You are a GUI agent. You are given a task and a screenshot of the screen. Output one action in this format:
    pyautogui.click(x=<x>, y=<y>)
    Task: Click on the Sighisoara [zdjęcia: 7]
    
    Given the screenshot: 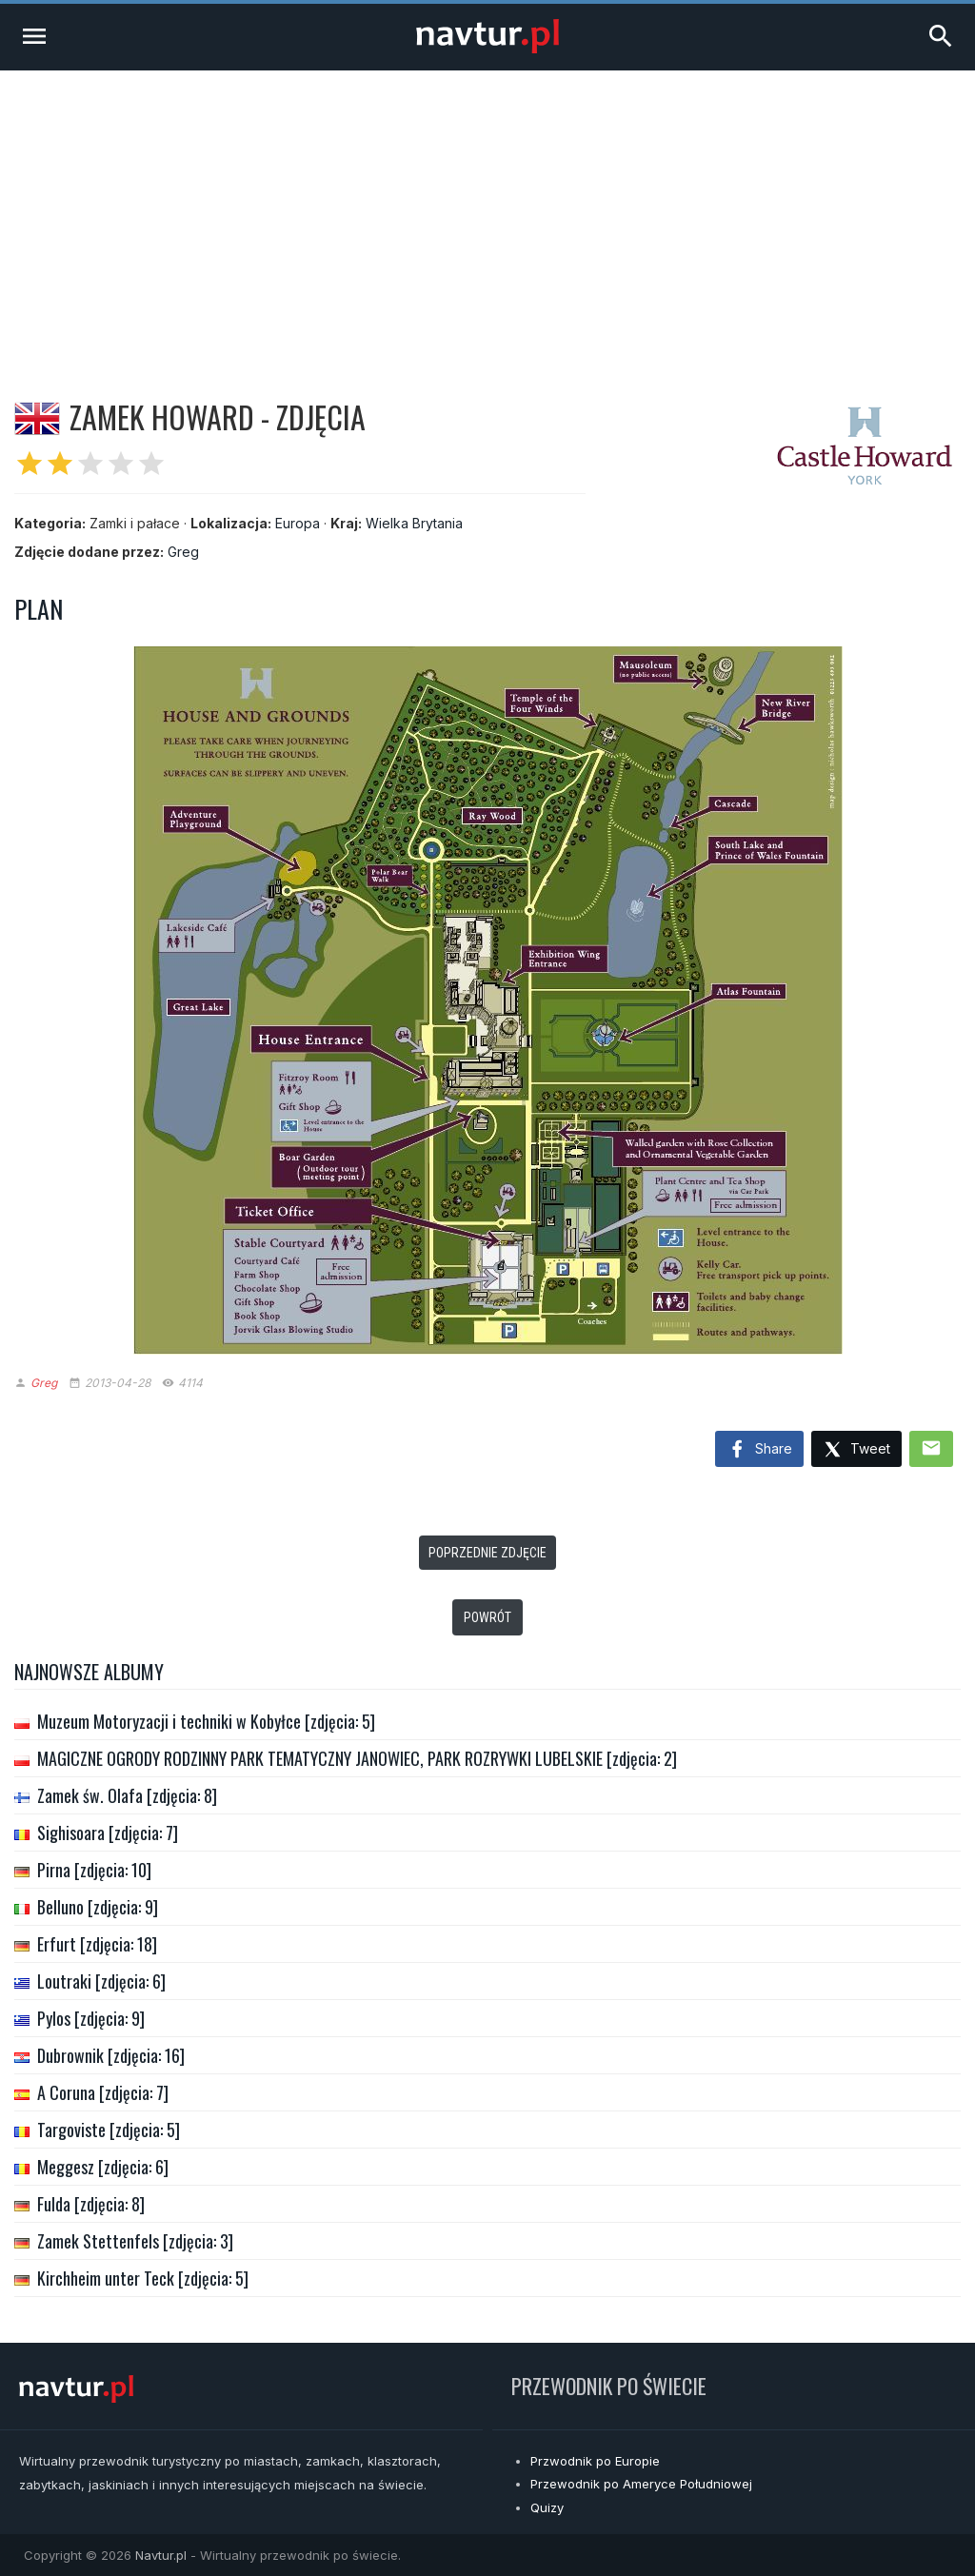 What is the action you would take?
    pyautogui.click(x=107, y=1832)
    